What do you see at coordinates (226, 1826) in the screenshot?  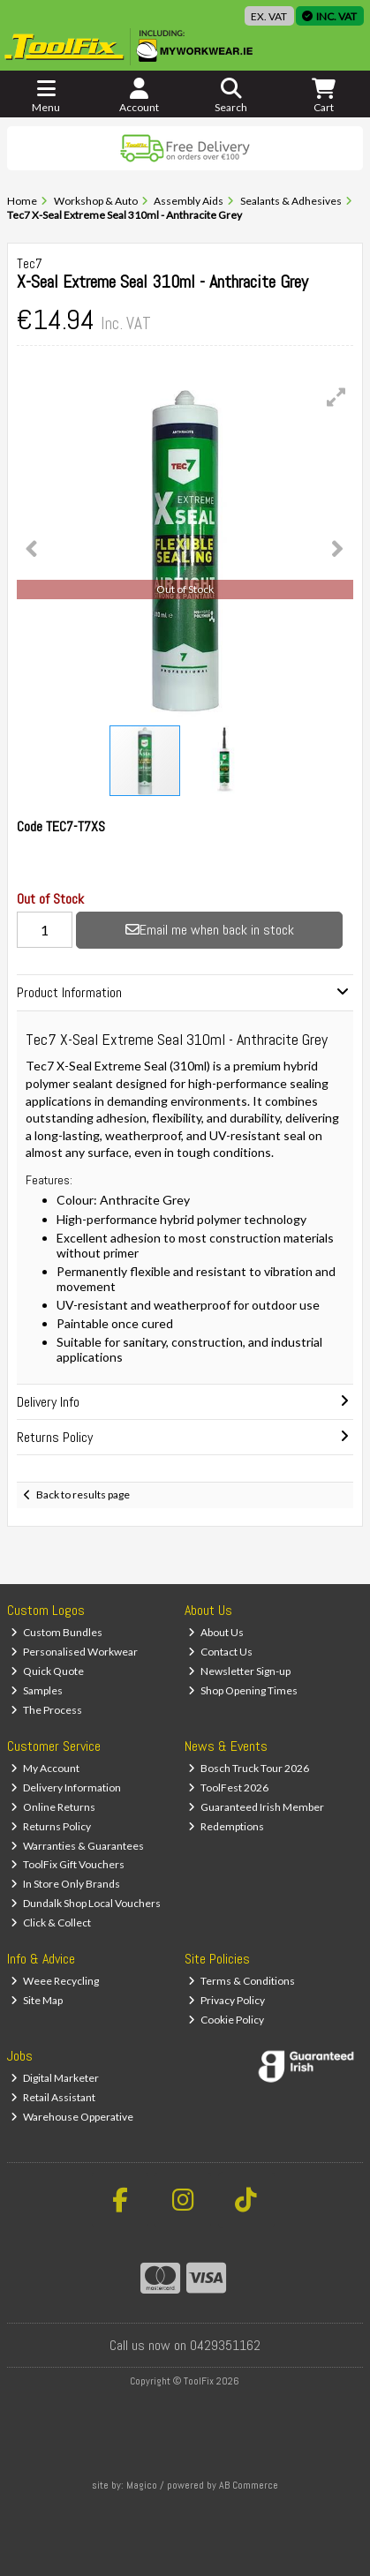 I see `Redemptions` at bounding box center [226, 1826].